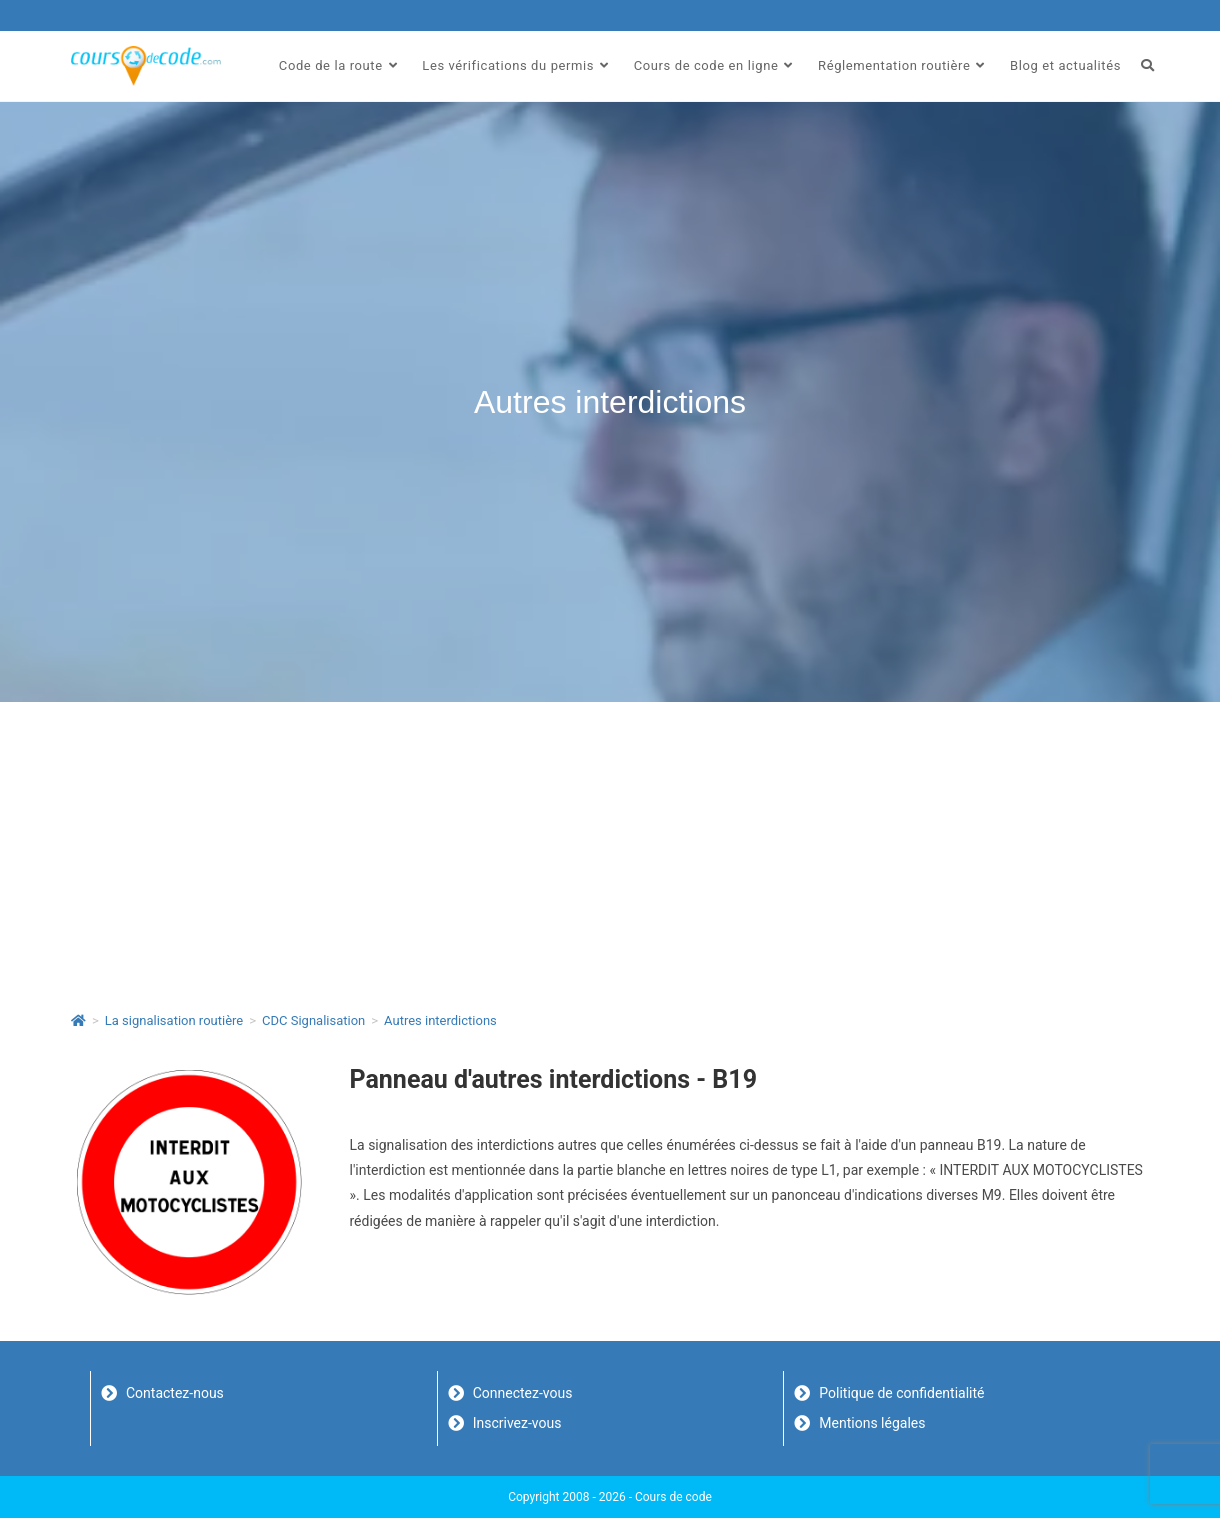 Image resolution: width=1220 pixels, height=1518 pixels. What do you see at coordinates (610, 852) in the screenshot?
I see `[Advertisement]` at bounding box center [610, 852].